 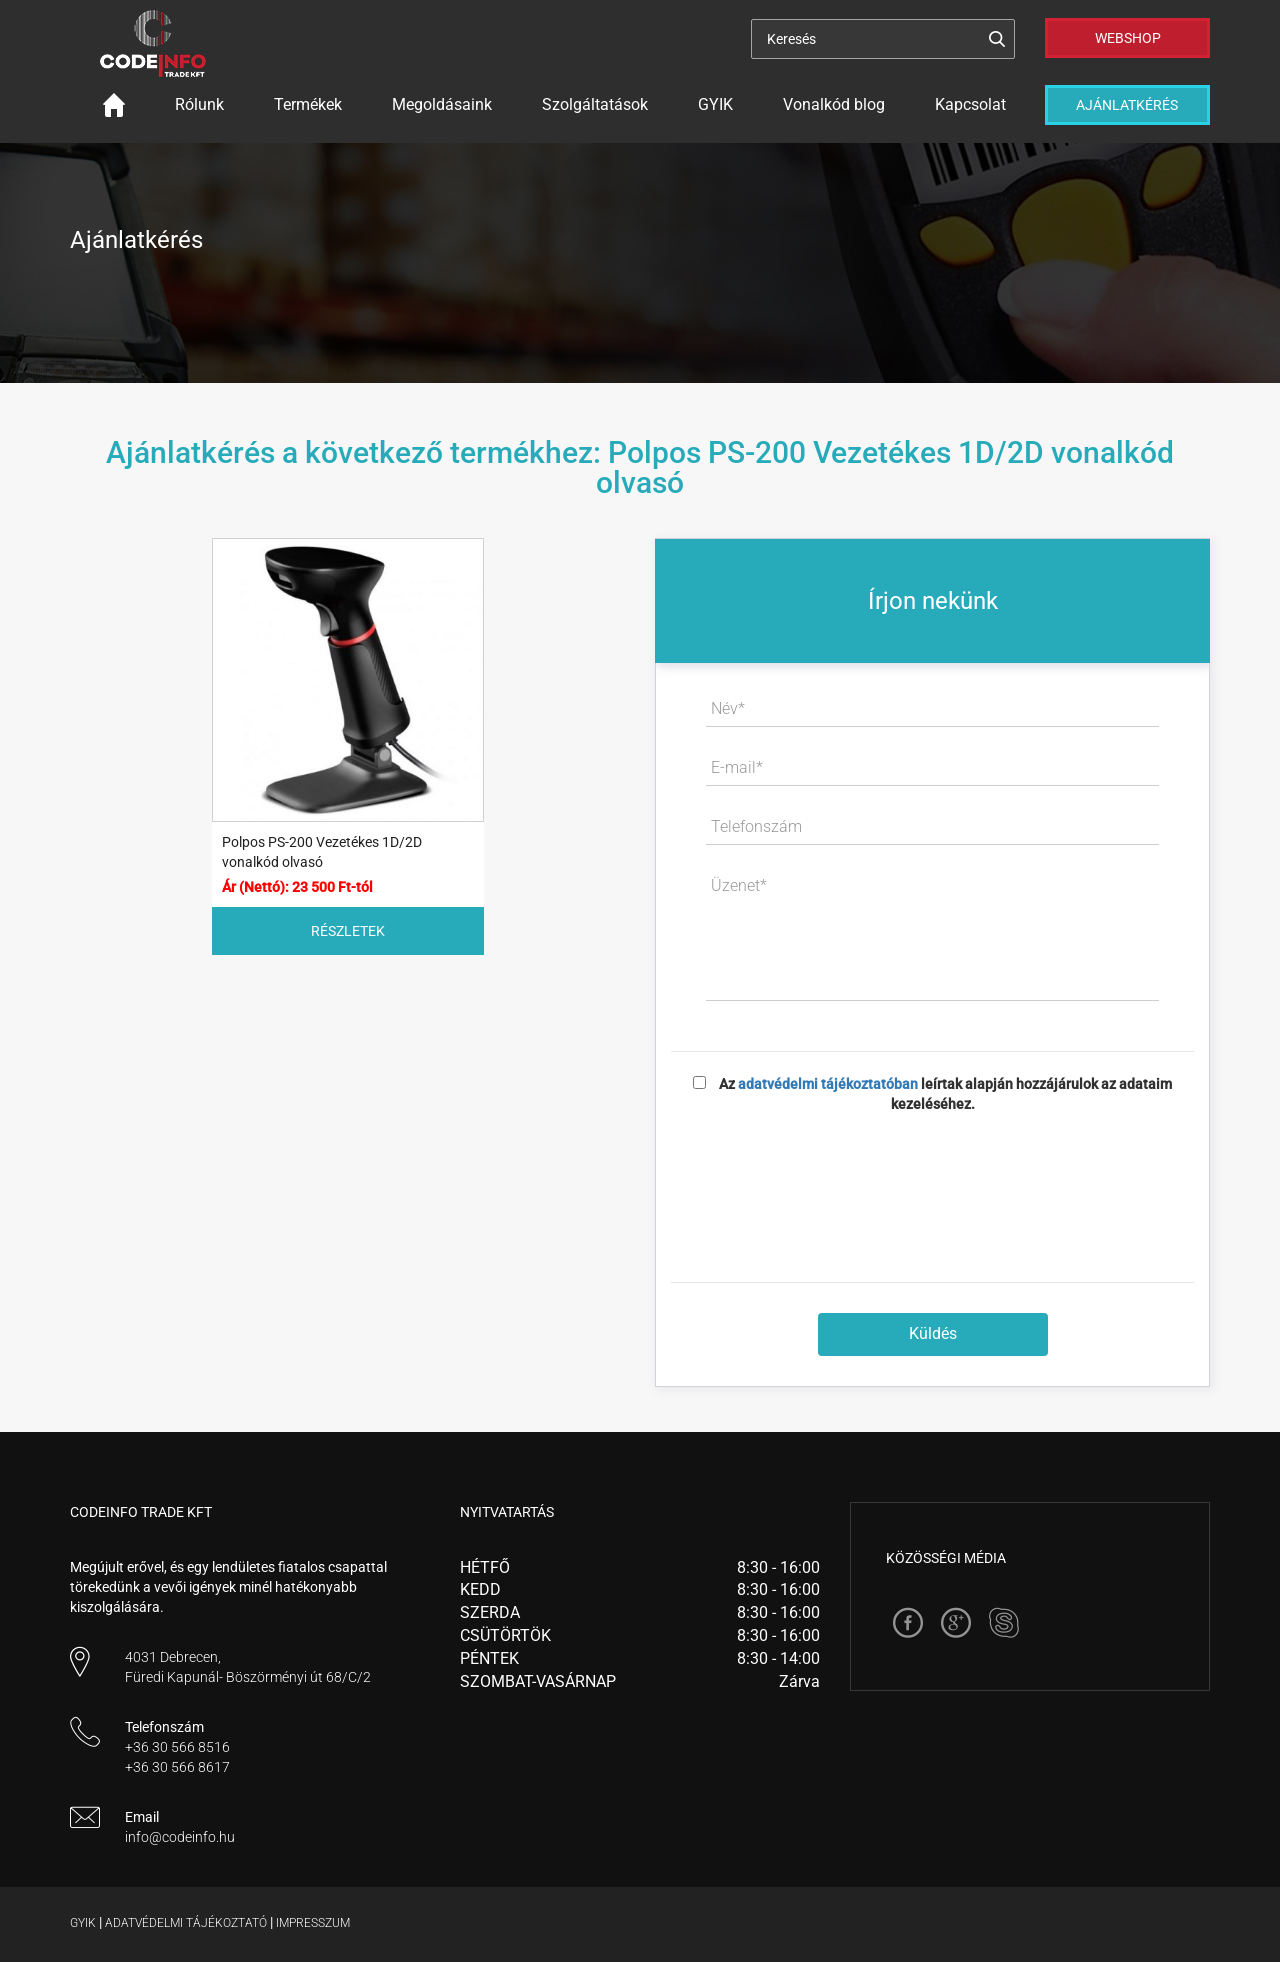 I want to click on adatvédelmi tájékoztatóban, so click(x=828, y=1084).